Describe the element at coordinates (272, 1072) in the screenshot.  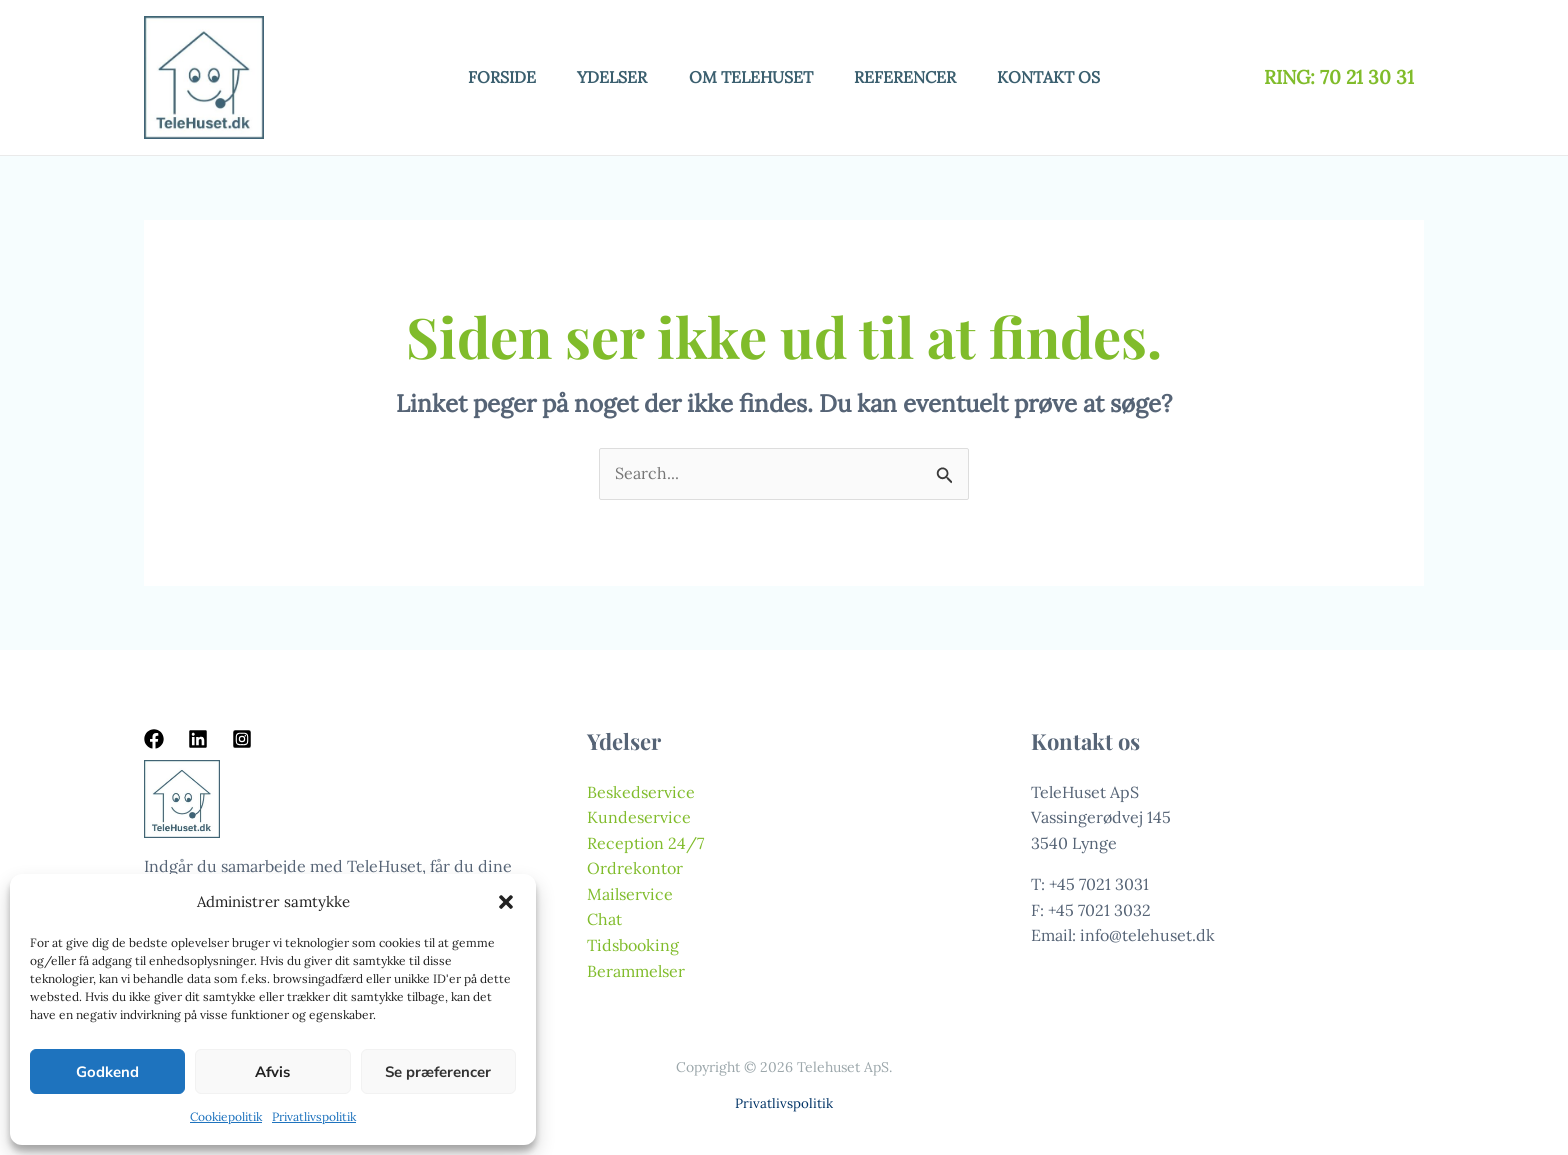
I see `Afvis` at that location.